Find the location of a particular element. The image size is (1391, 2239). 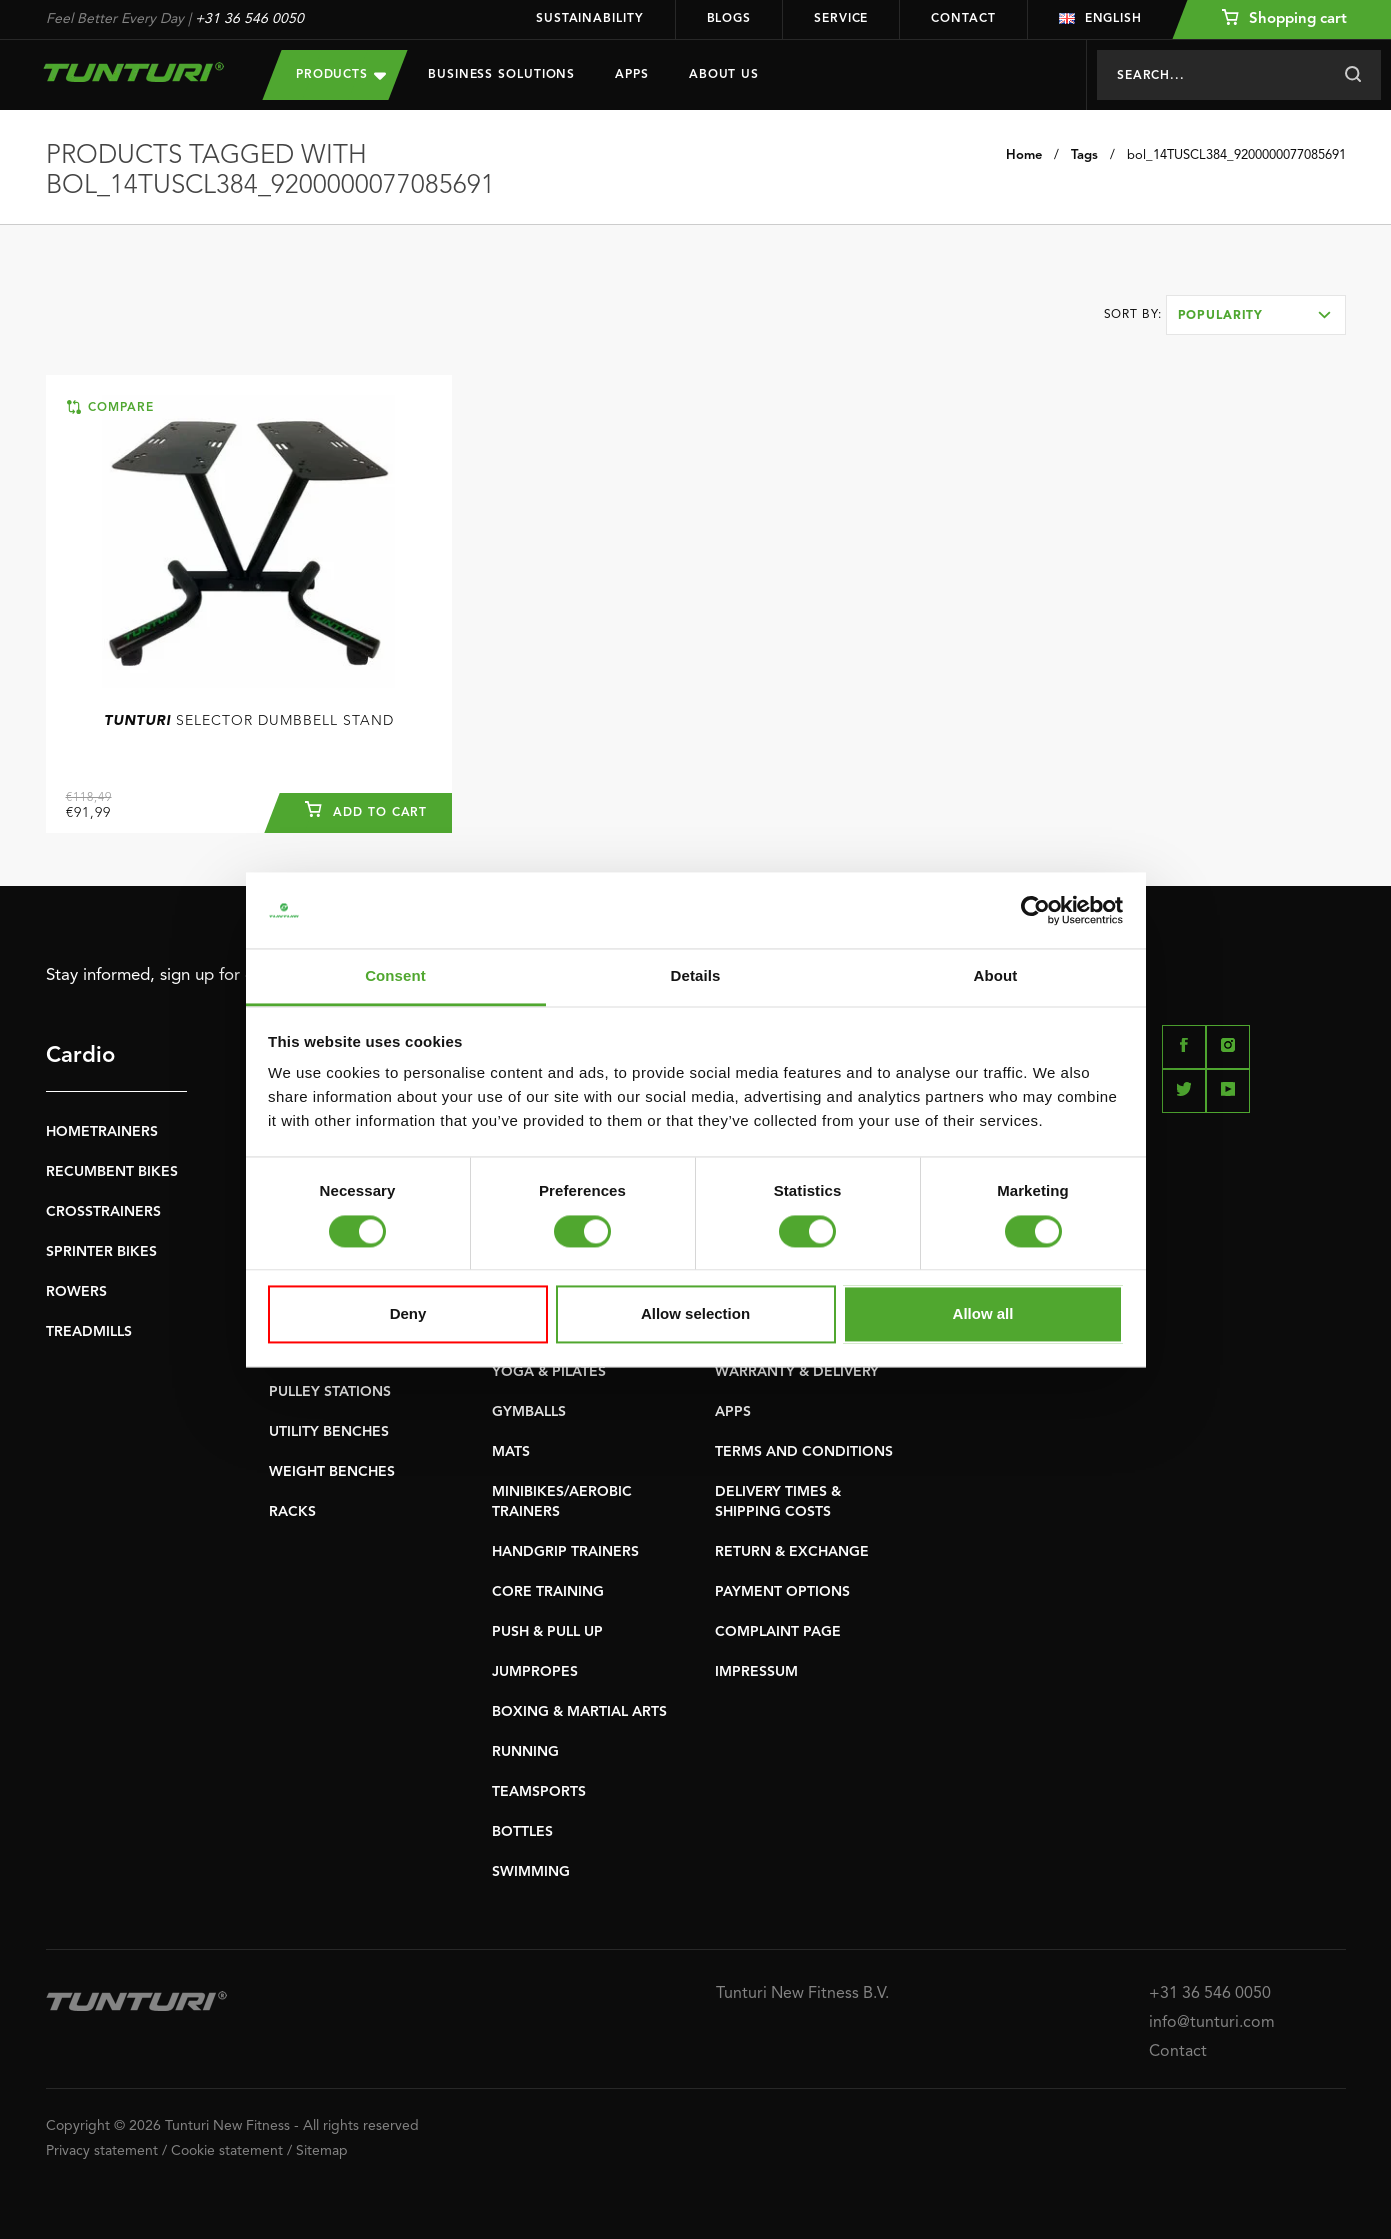

Selector Dumbbell Stand is located at coordinates (249, 721).